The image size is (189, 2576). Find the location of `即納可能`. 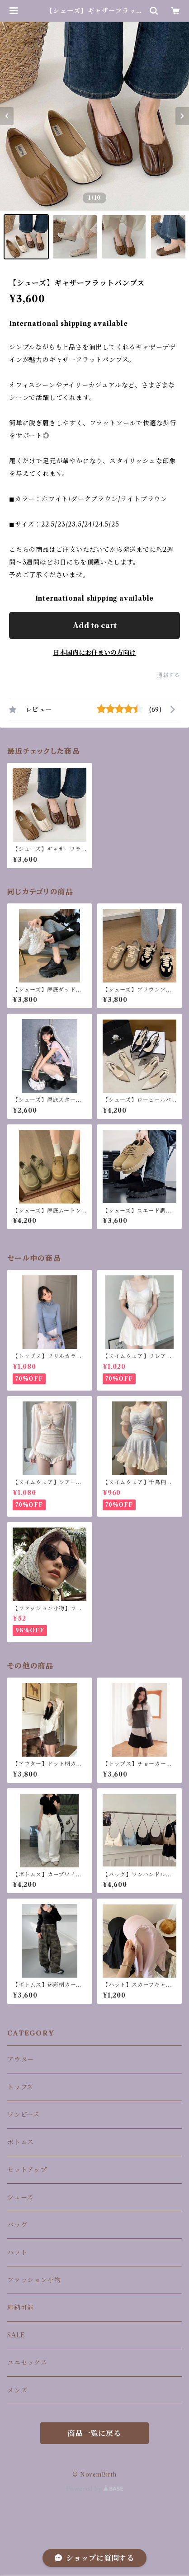

即納可能 is located at coordinates (20, 2307).